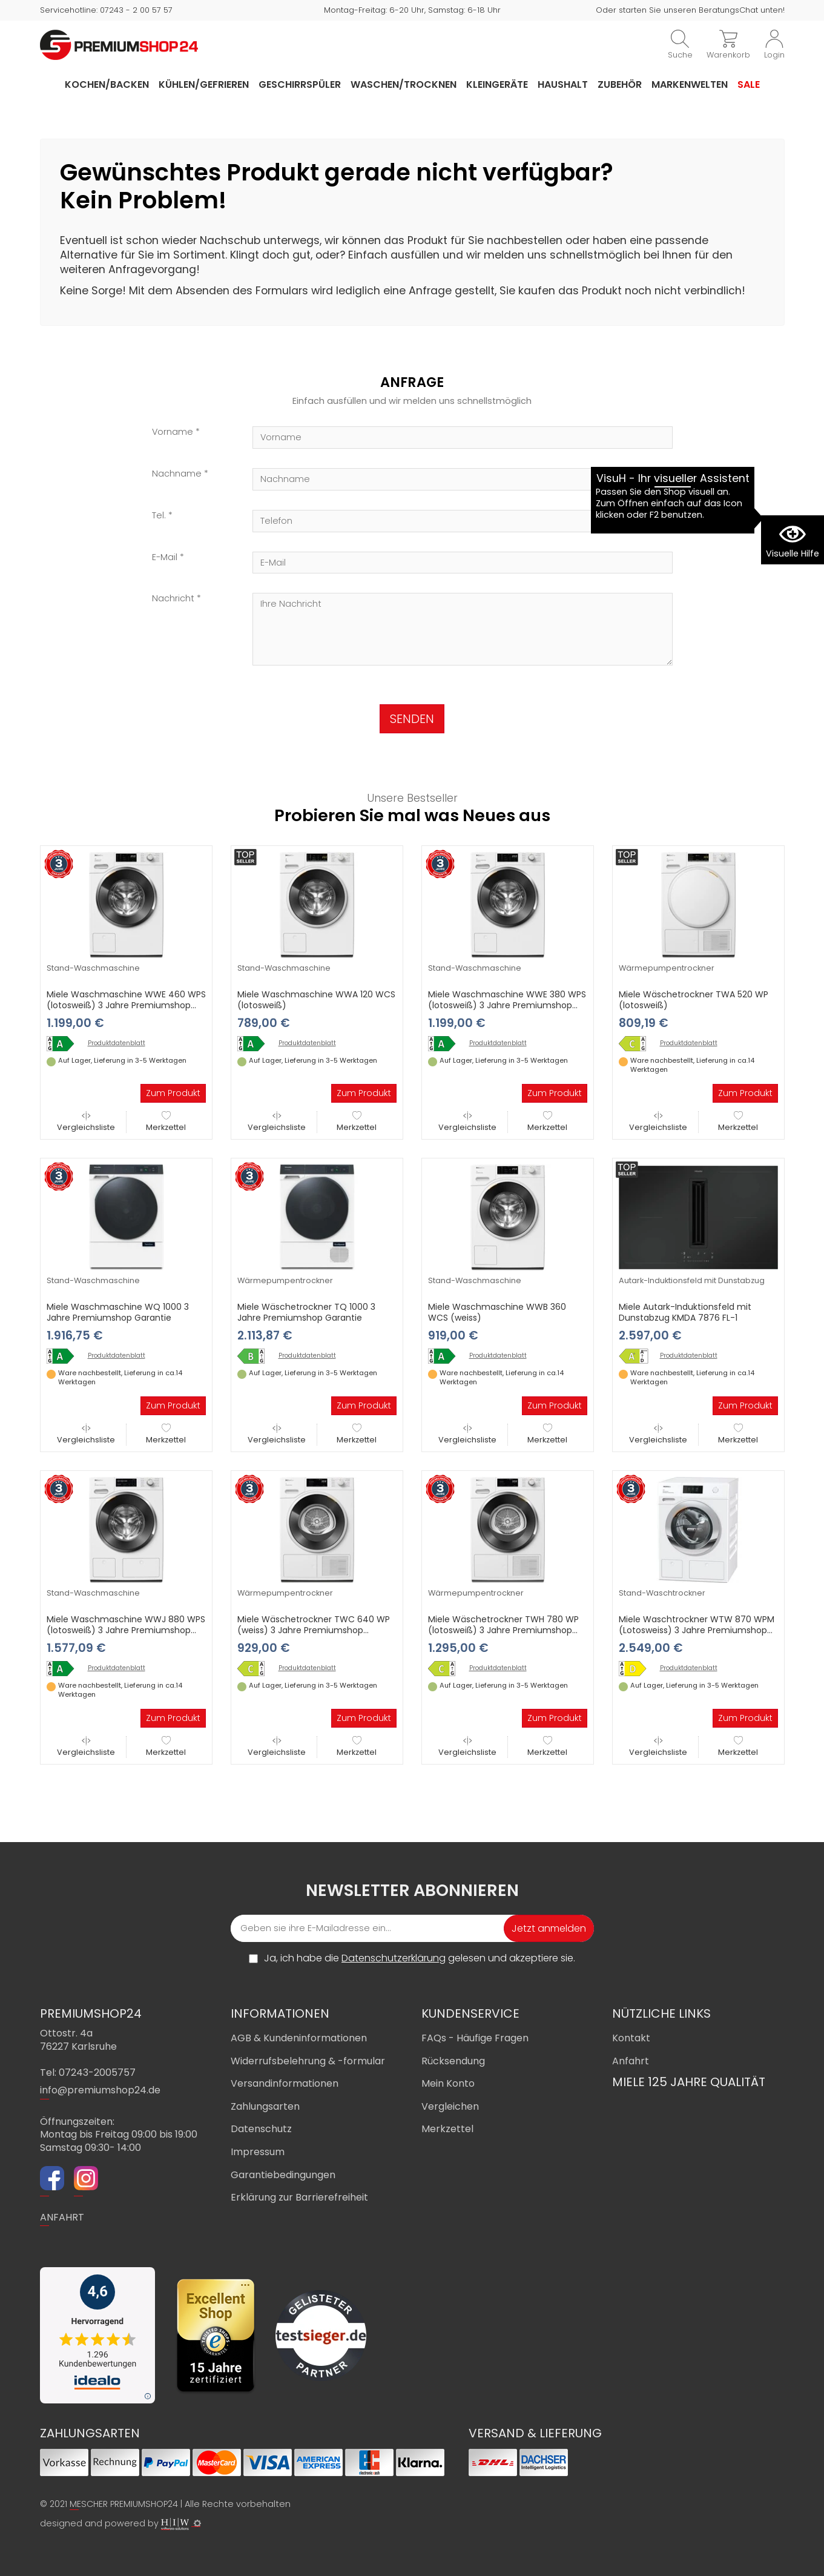 The width and height of the screenshot is (824, 2576). I want to click on Miele Waschmaschine WWB 360 WCS (weiss), so click(497, 1312).